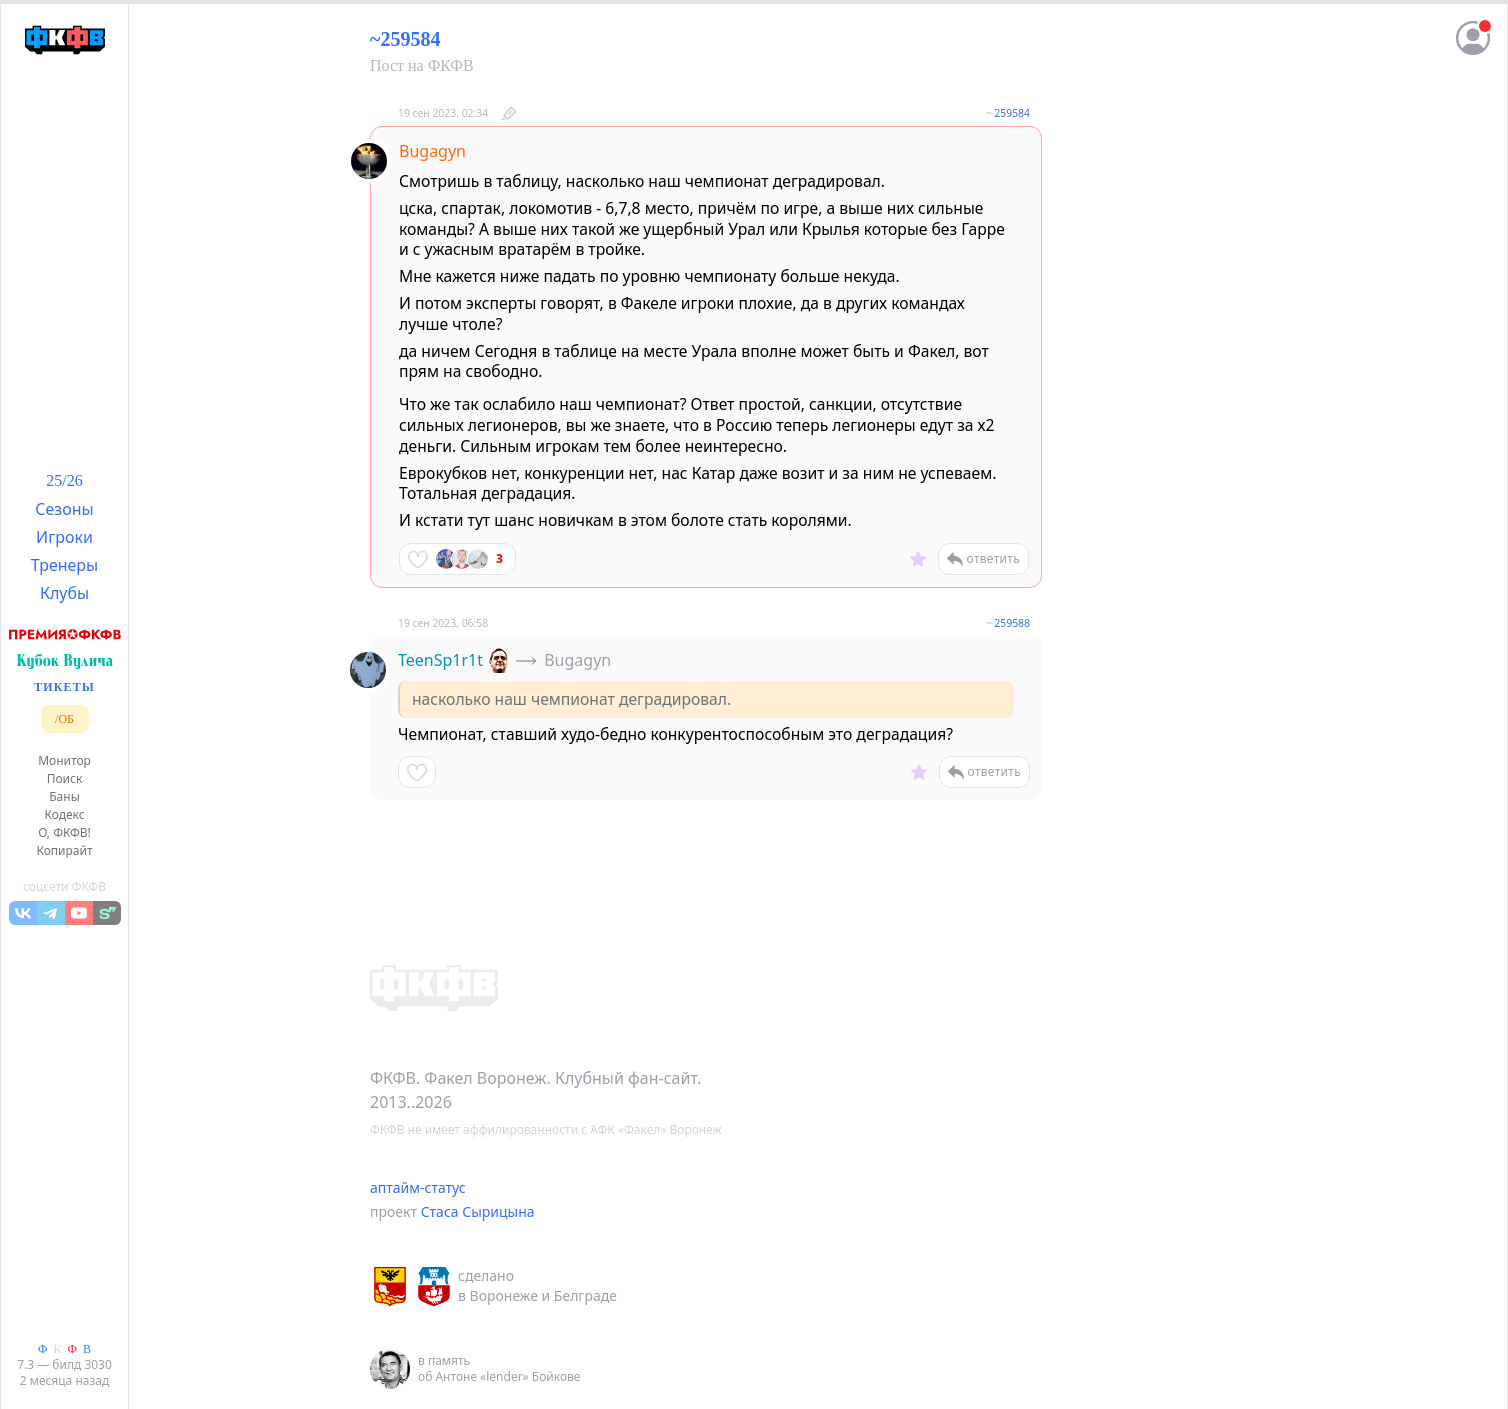 This screenshot has width=1508, height=1409. What do you see at coordinates (64, 593) in the screenshot?
I see `Клубы` at bounding box center [64, 593].